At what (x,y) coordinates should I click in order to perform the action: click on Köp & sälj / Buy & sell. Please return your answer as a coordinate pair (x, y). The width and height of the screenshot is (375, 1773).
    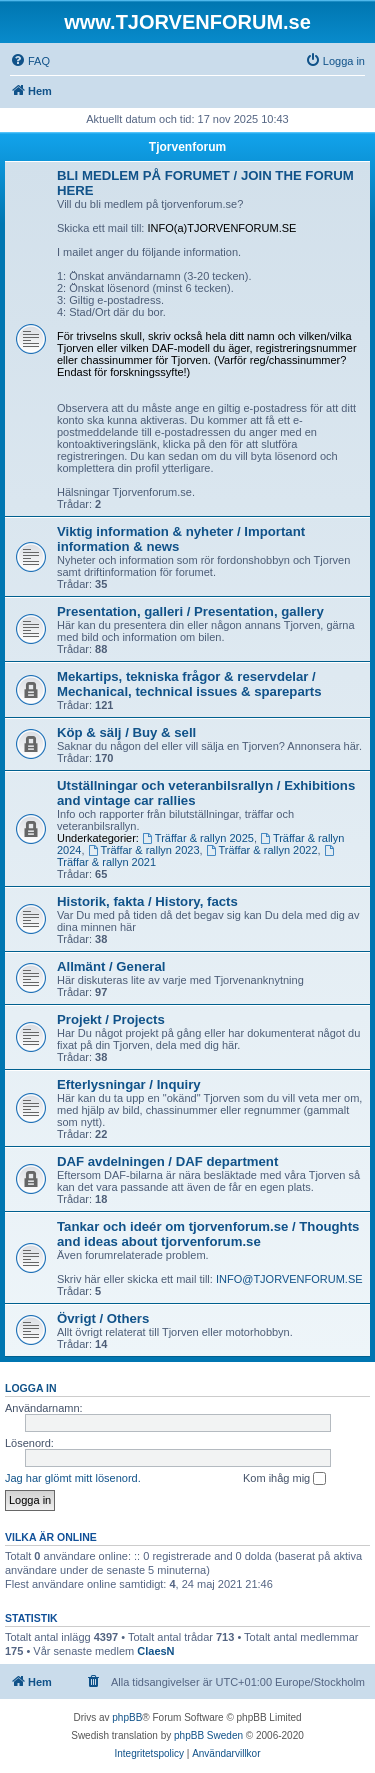
    Looking at the image, I should click on (126, 732).